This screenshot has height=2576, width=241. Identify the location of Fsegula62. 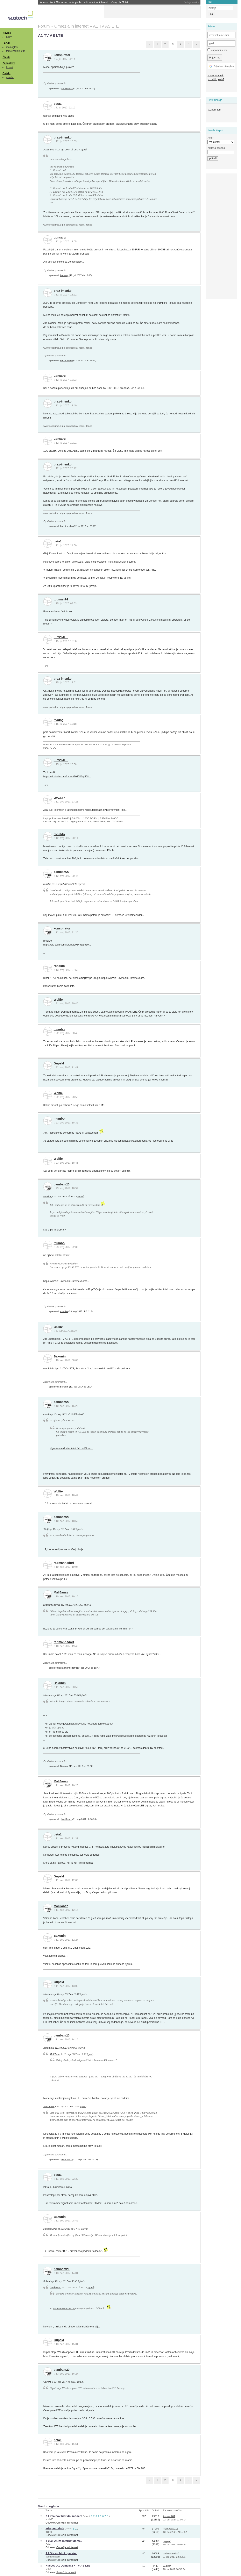
(48, 149).